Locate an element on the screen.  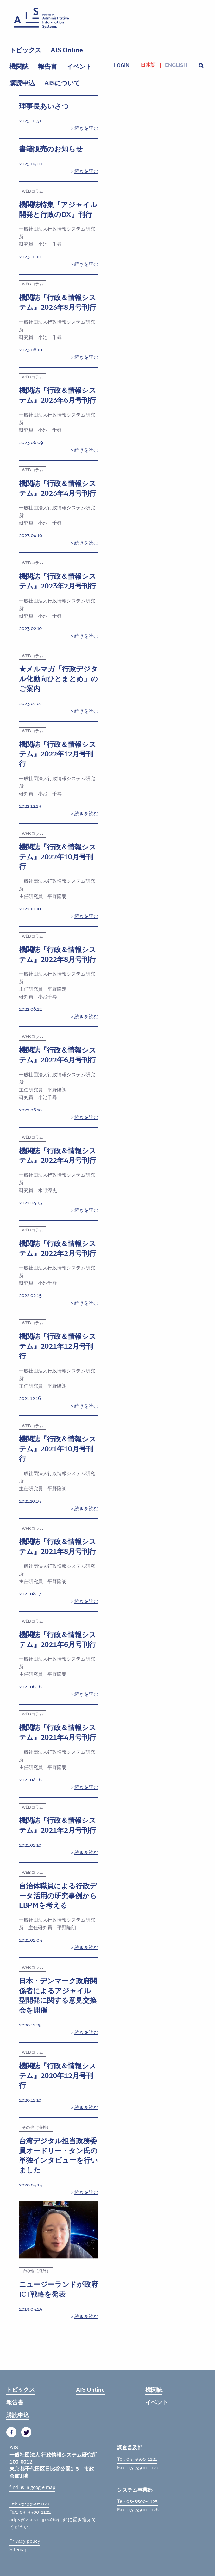
機関誌特集『アジャイル開発と行政のDX』刊行 is located at coordinates (58, 209).